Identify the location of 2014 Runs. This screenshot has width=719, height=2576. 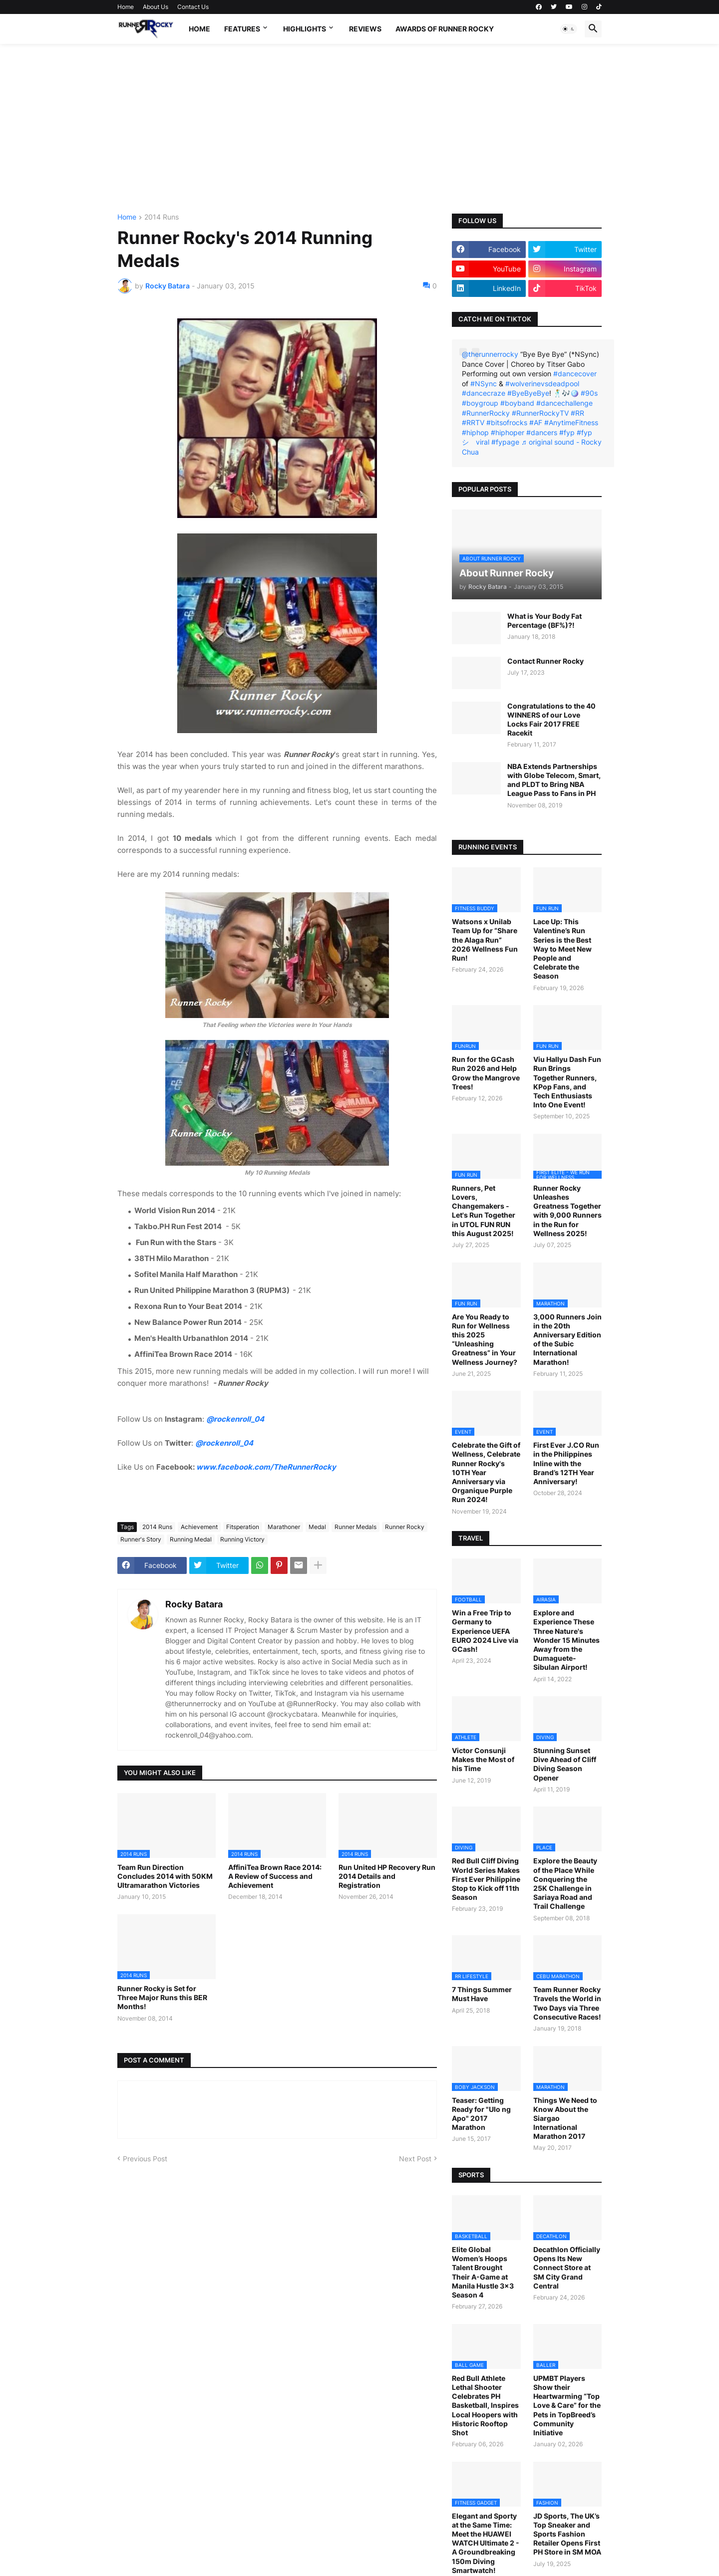
(161, 217).